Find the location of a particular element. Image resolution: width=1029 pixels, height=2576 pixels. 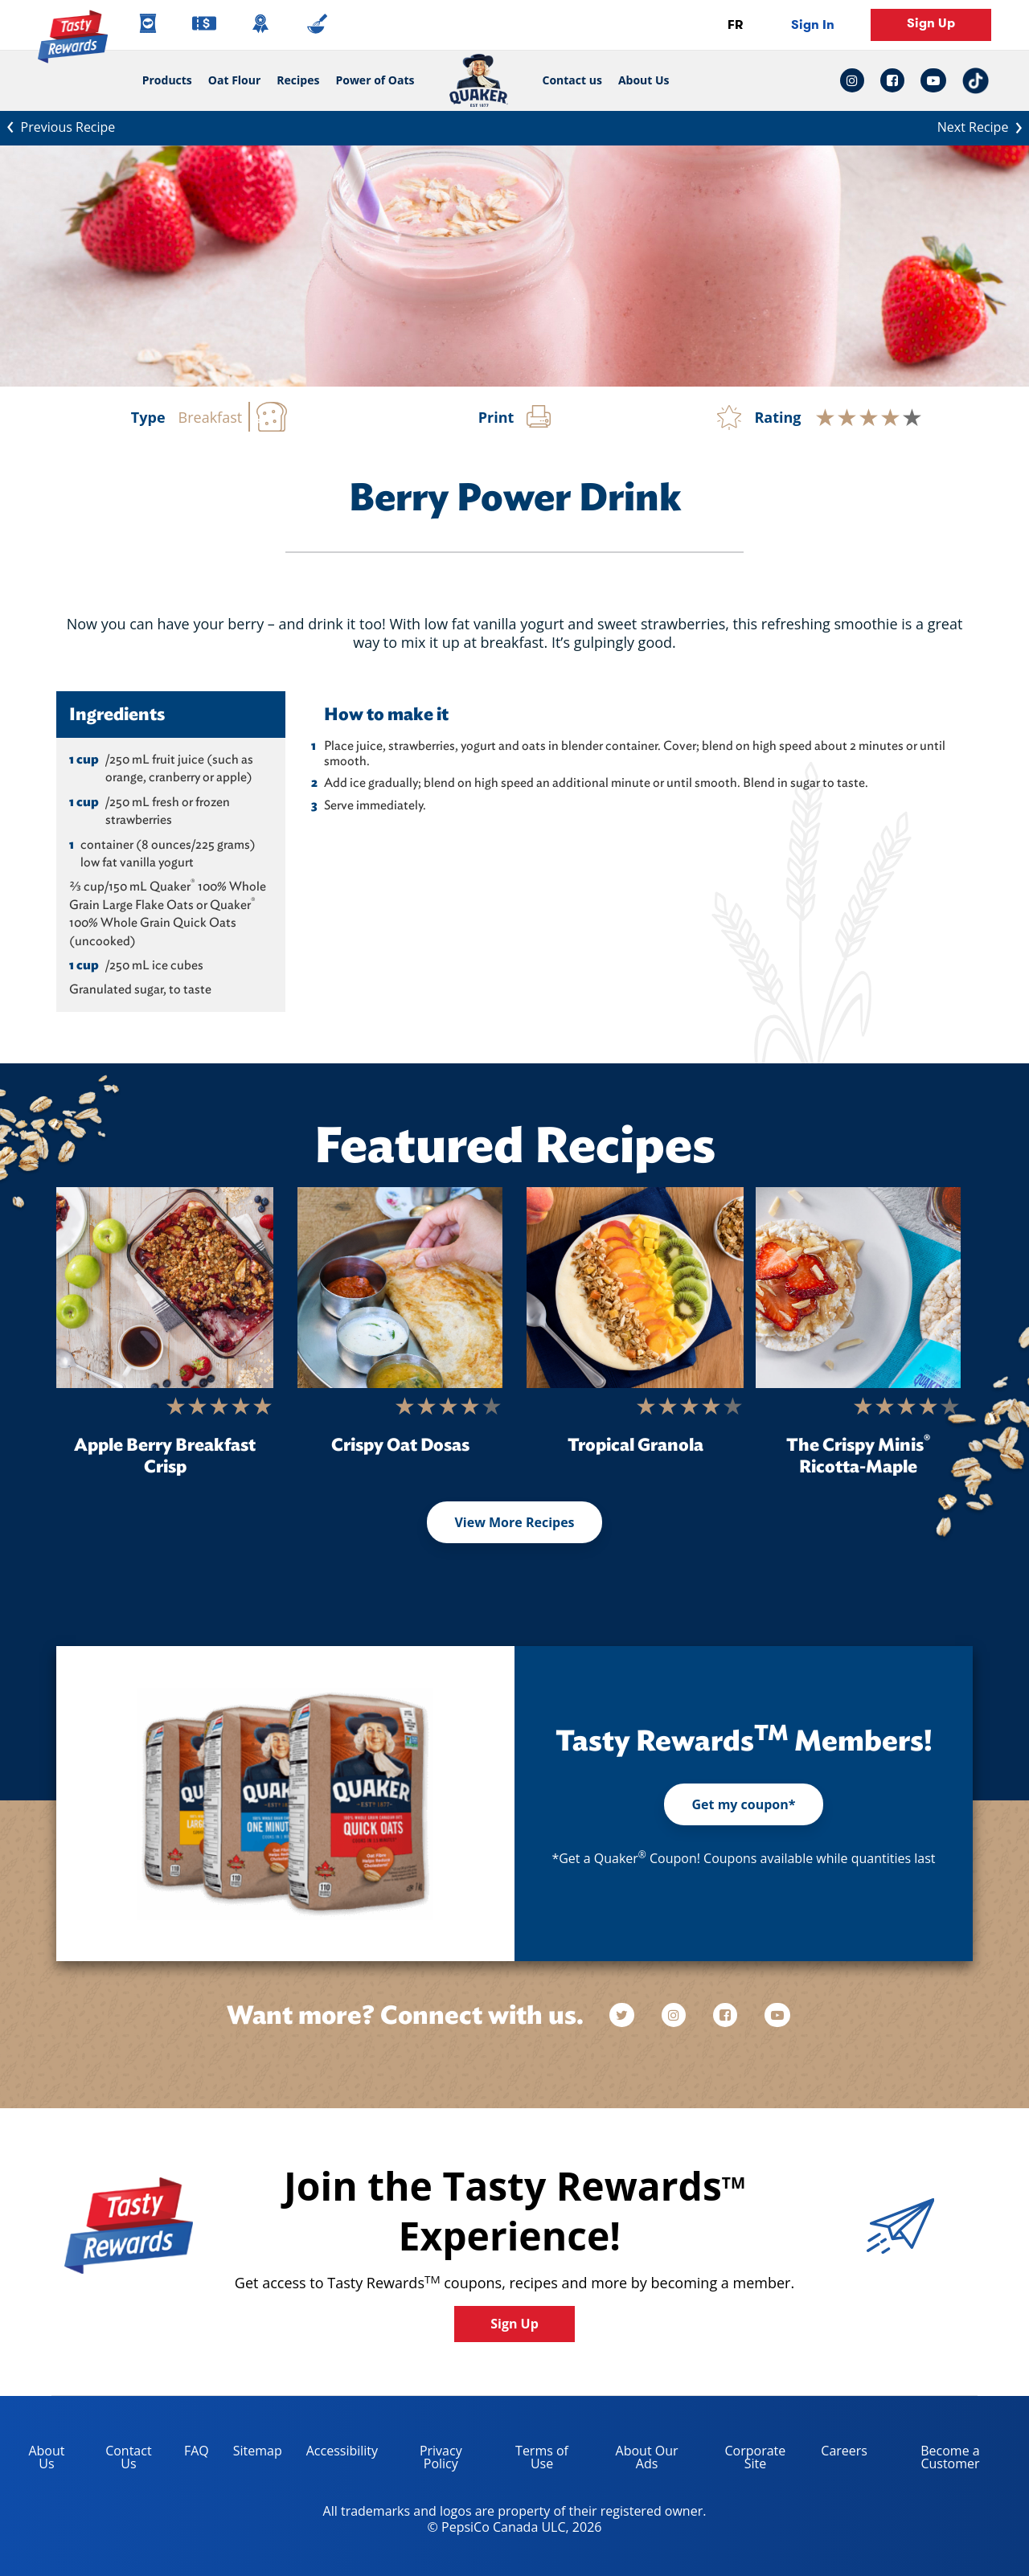

View More Recipes is located at coordinates (514, 1522).